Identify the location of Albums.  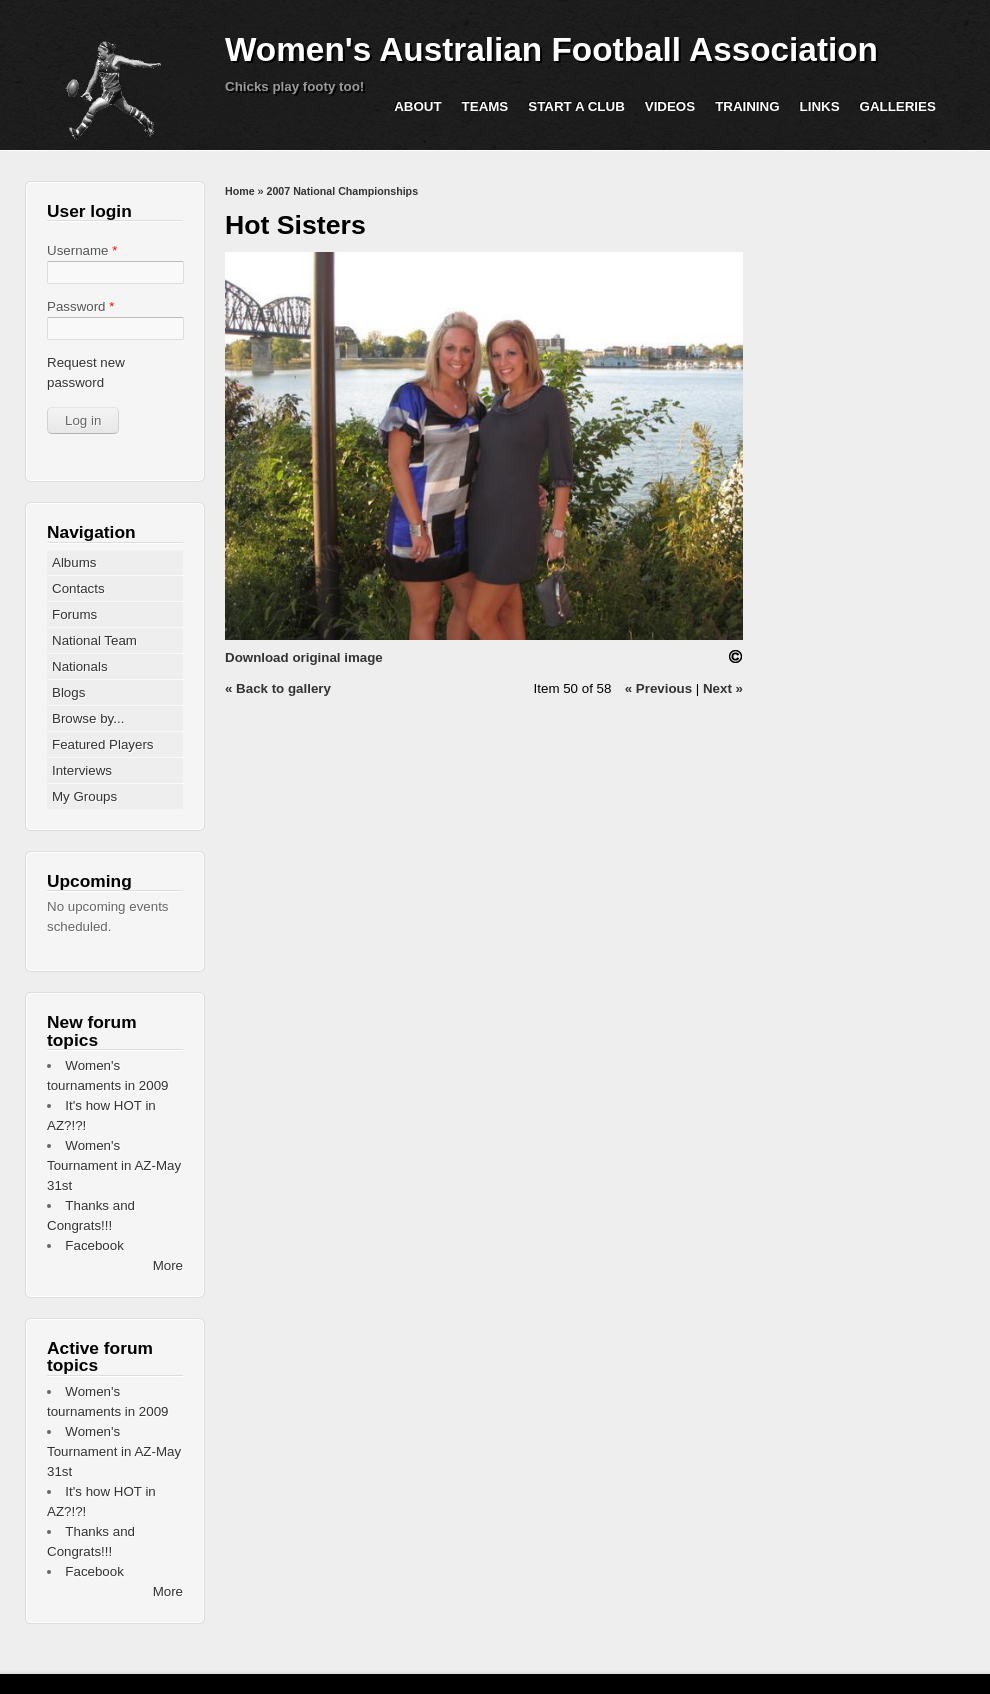
(74, 562).